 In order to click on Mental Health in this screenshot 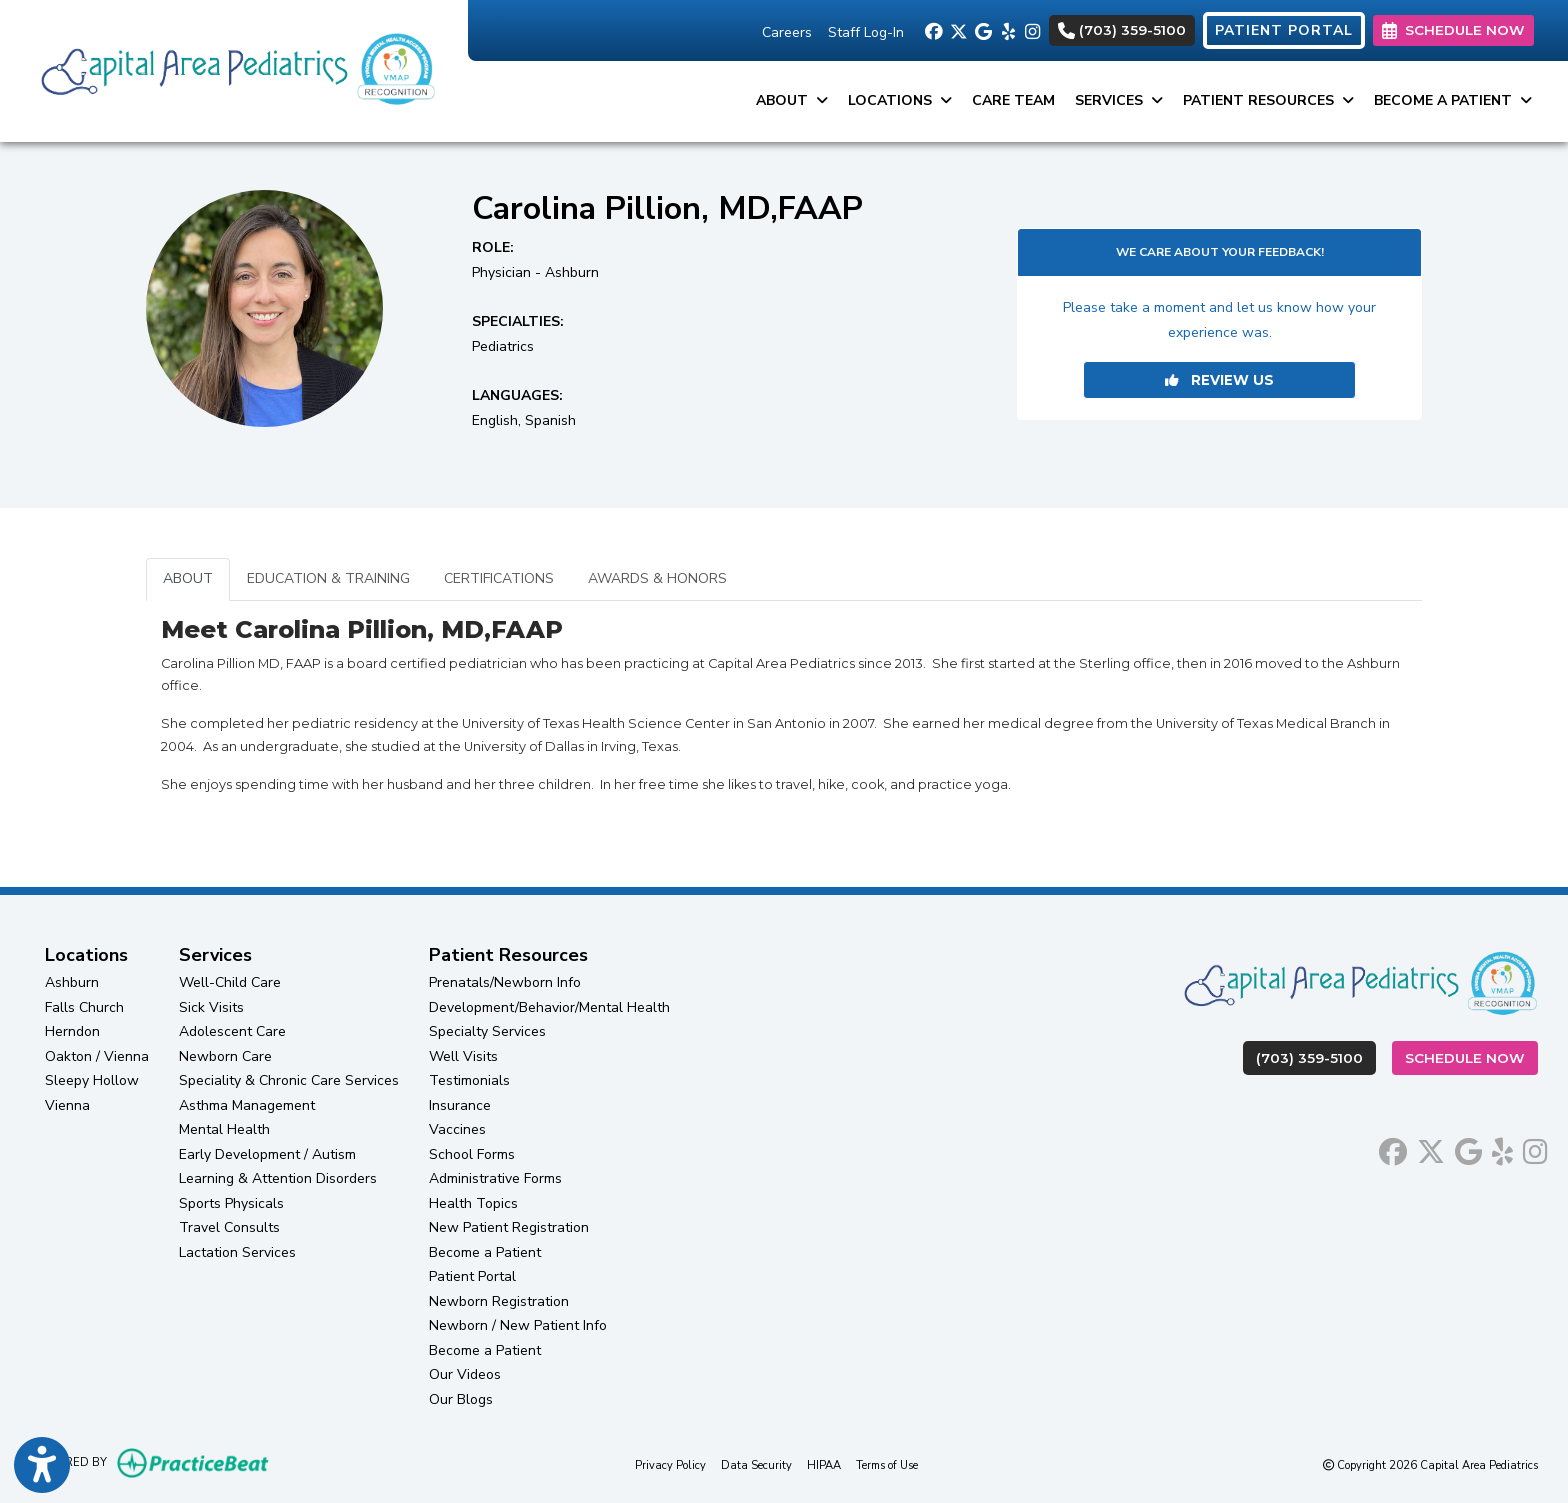, I will do `click(224, 1129)`.